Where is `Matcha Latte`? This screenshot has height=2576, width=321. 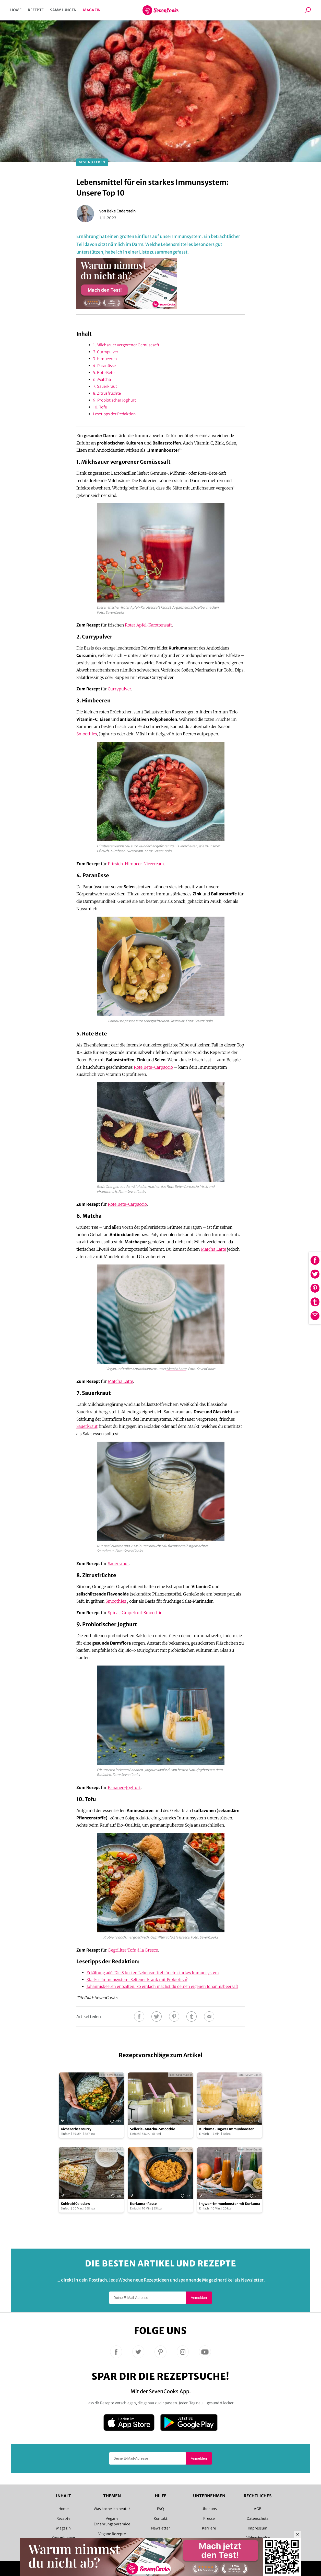
Matcha Latte is located at coordinates (213, 1249).